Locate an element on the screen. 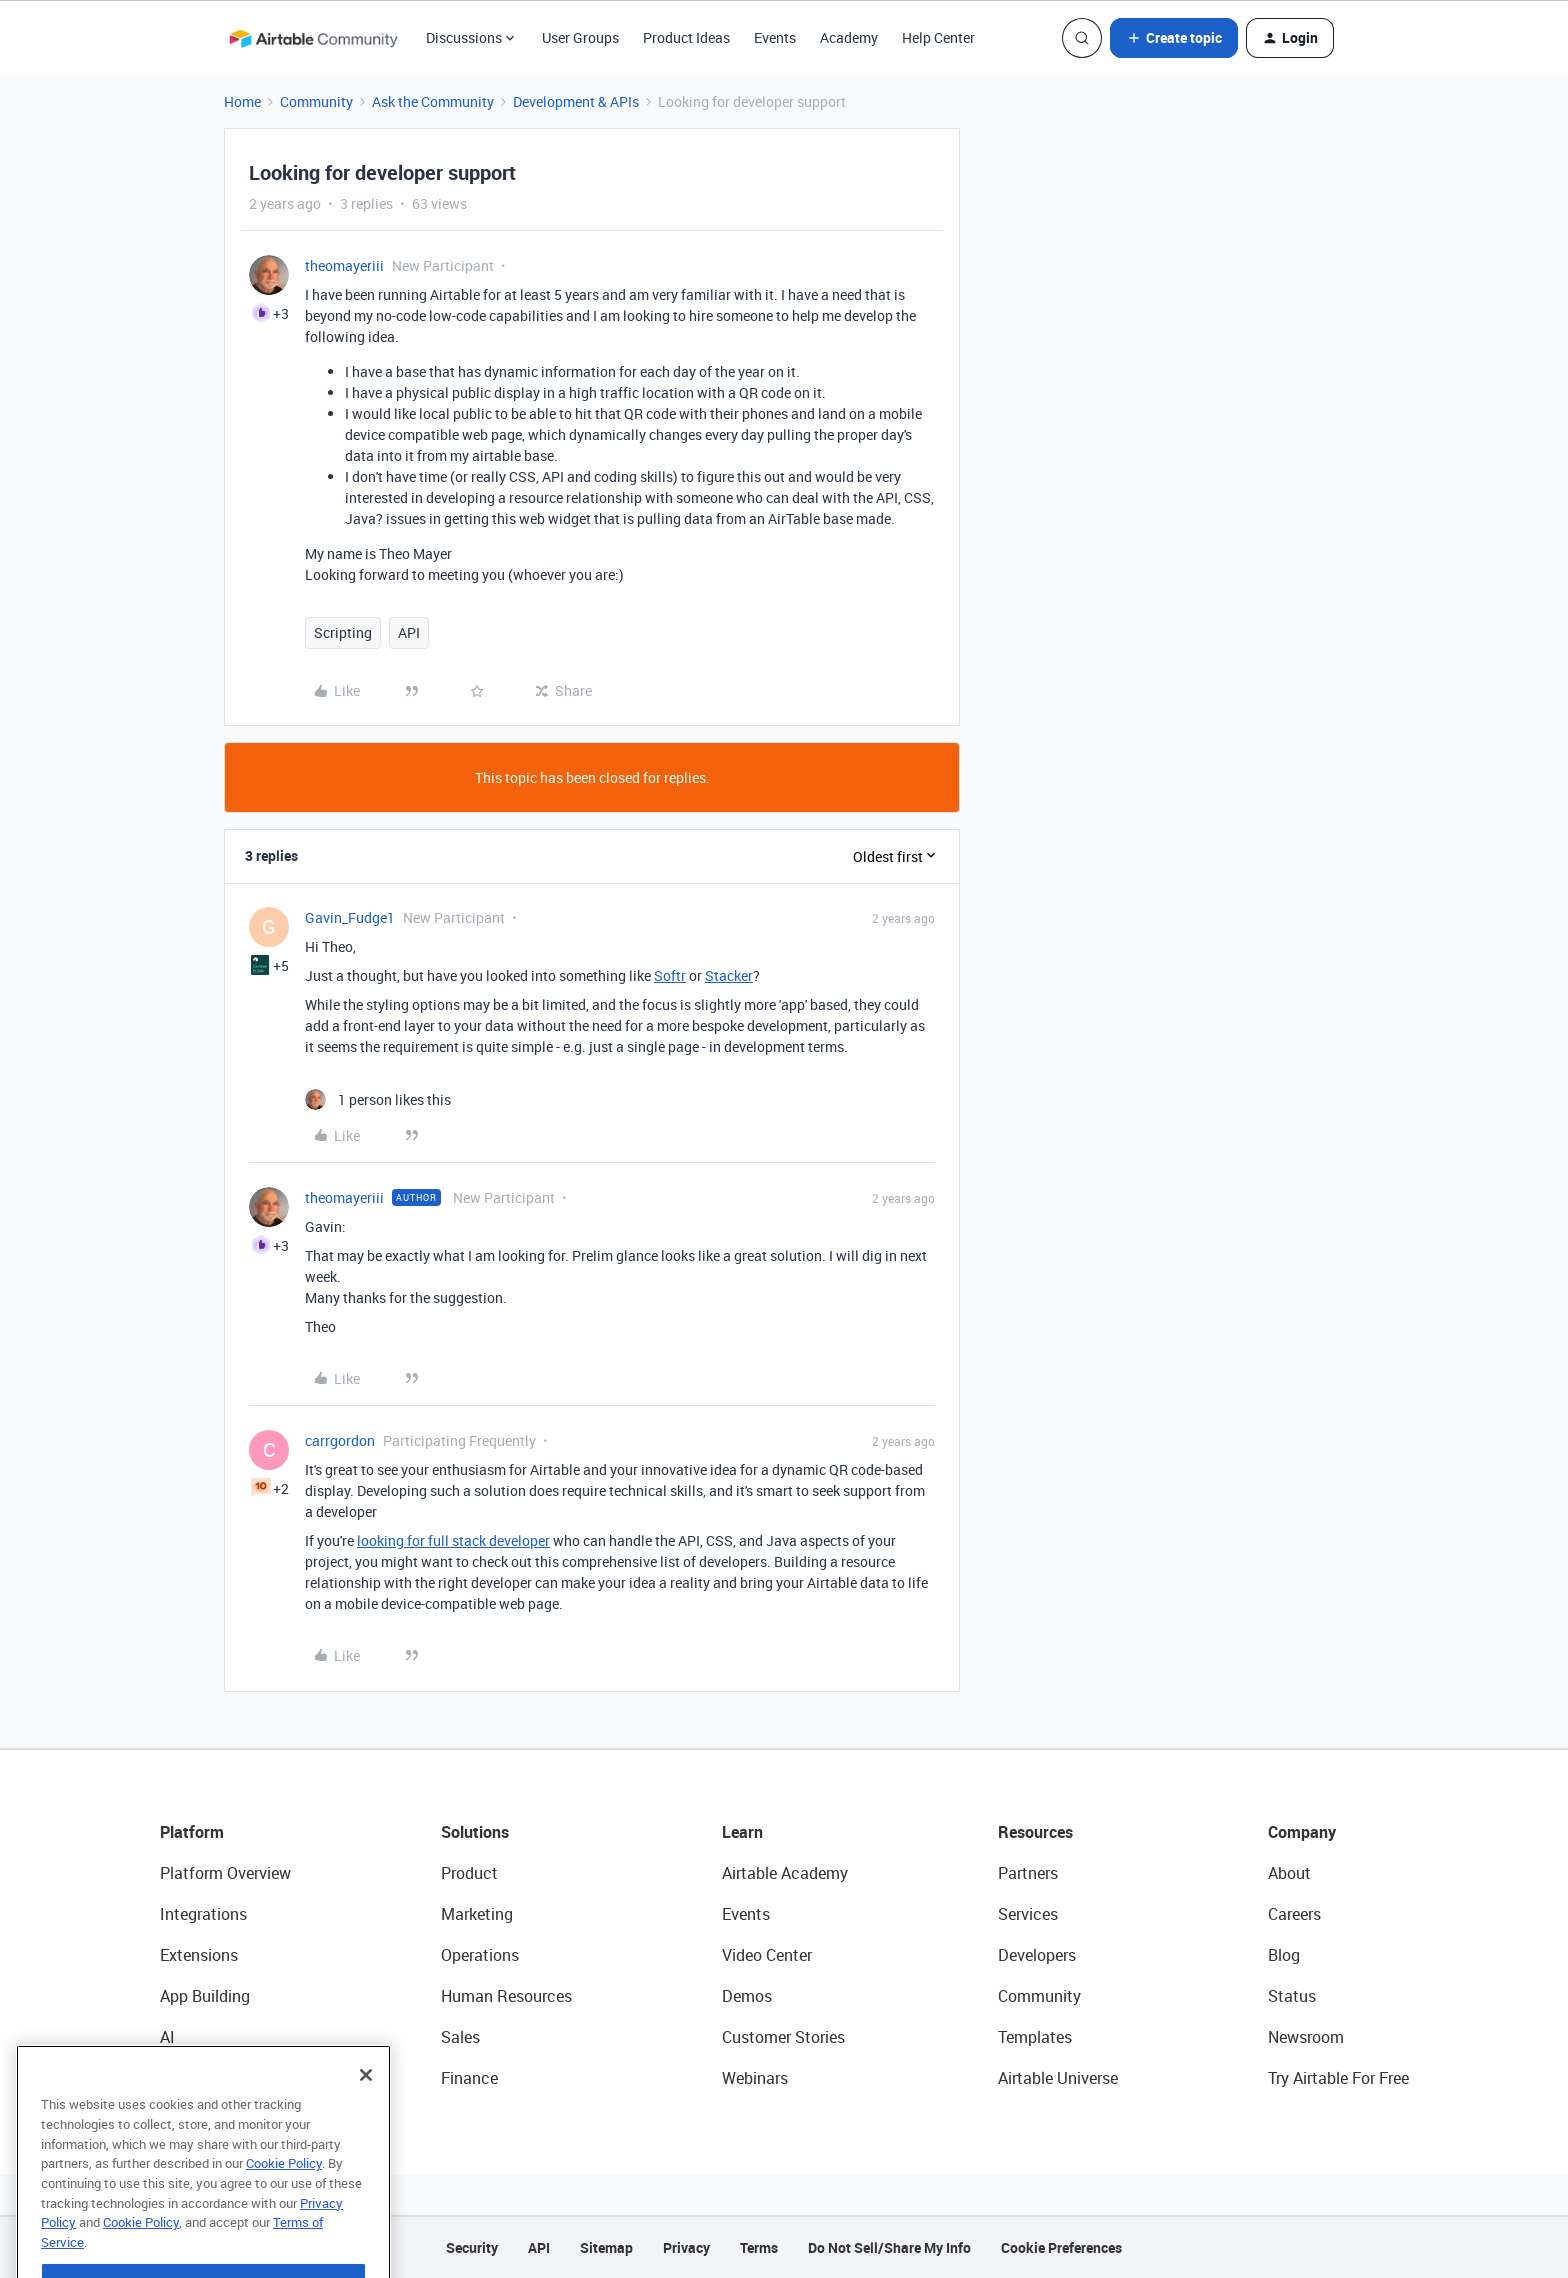 The width and height of the screenshot is (1568, 2278). Softr is located at coordinates (670, 975).